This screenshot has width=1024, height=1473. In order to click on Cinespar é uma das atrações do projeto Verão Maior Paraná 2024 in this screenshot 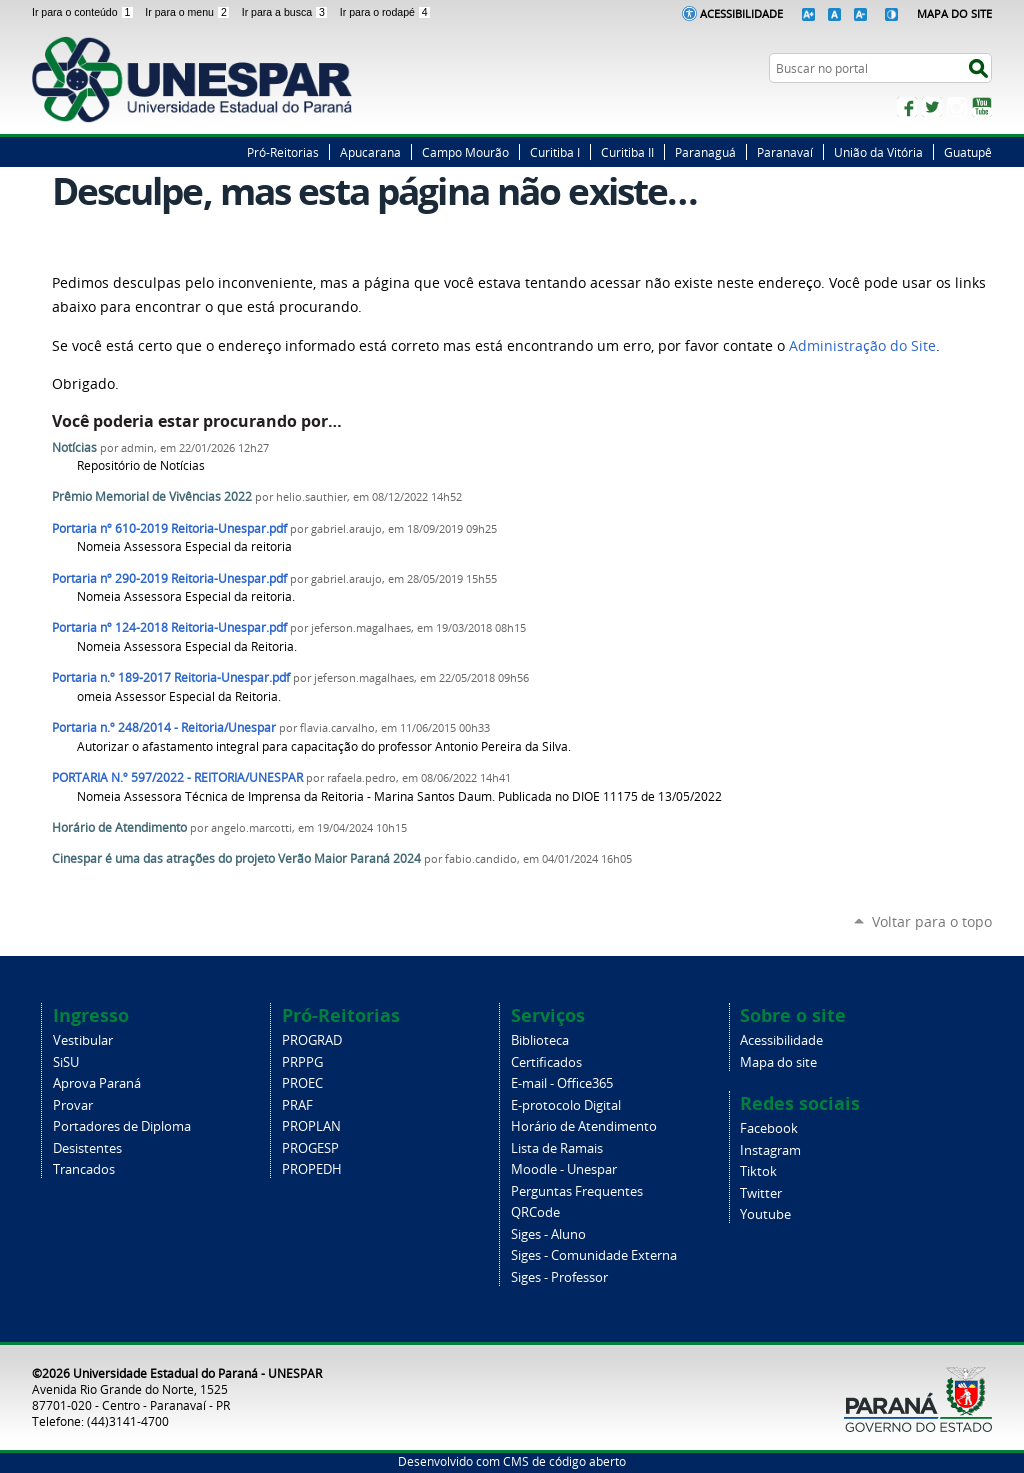, I will do `click(236, 858)`.